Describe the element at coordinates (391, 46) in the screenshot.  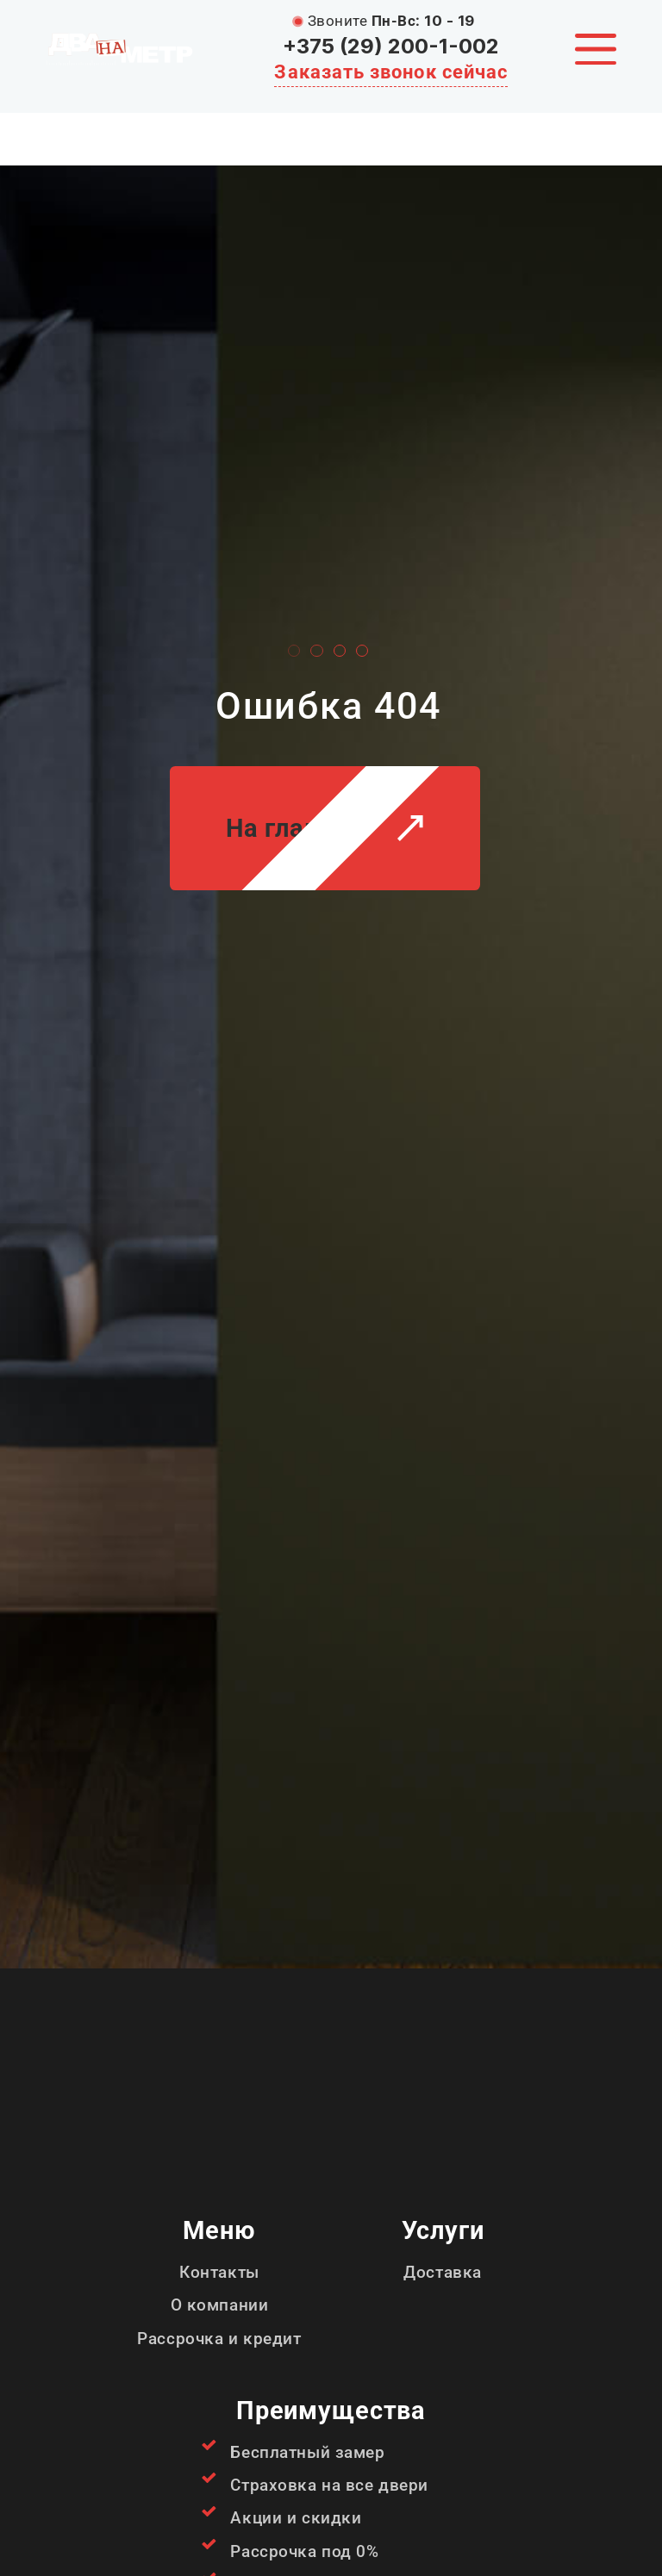
I see `+375 (29) 200-1-002` at that location.